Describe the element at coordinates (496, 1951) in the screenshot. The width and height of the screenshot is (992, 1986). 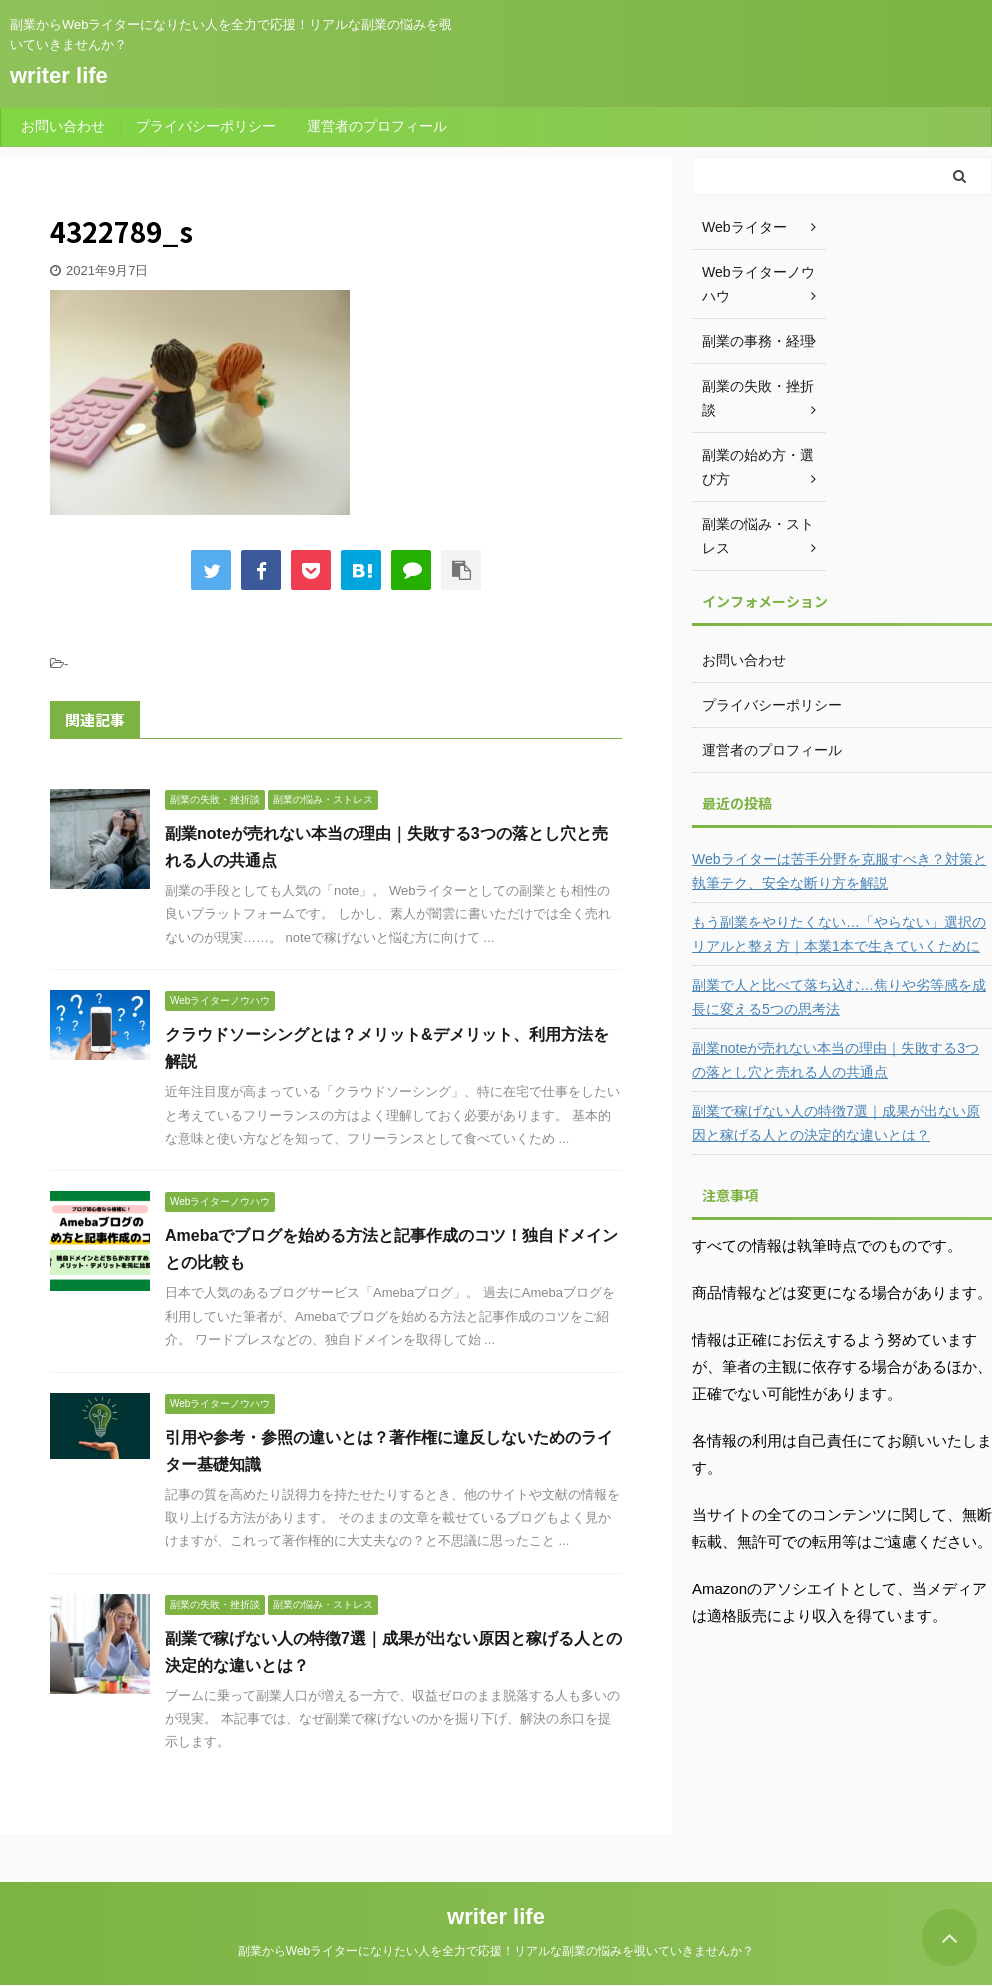
I see `副業からWebライターになりたい人を全力で応援！リアルな副業の悩みを覗いていきませんか？` at that location.